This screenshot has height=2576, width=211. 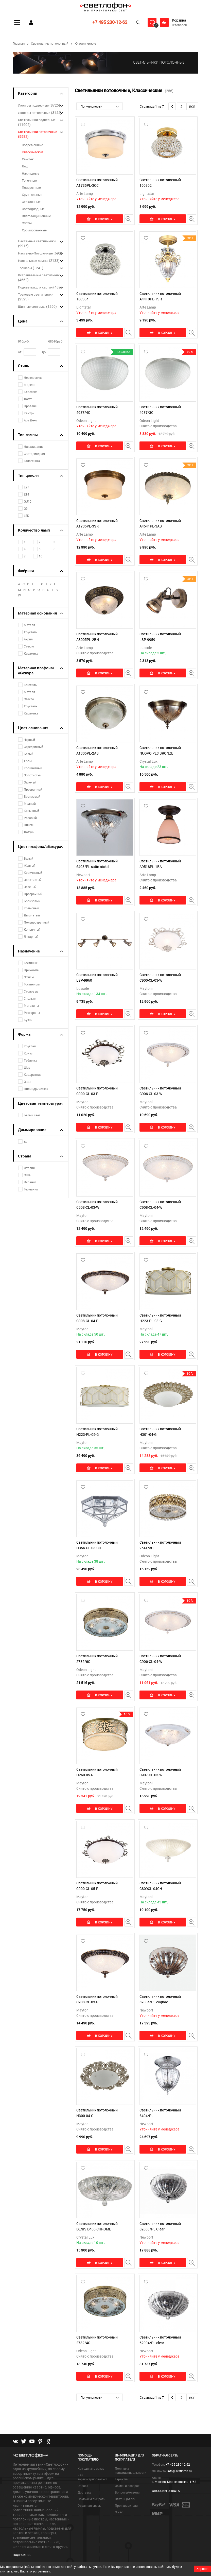 I want to click on Поможем выбрать, so click(x=91, y=2499).